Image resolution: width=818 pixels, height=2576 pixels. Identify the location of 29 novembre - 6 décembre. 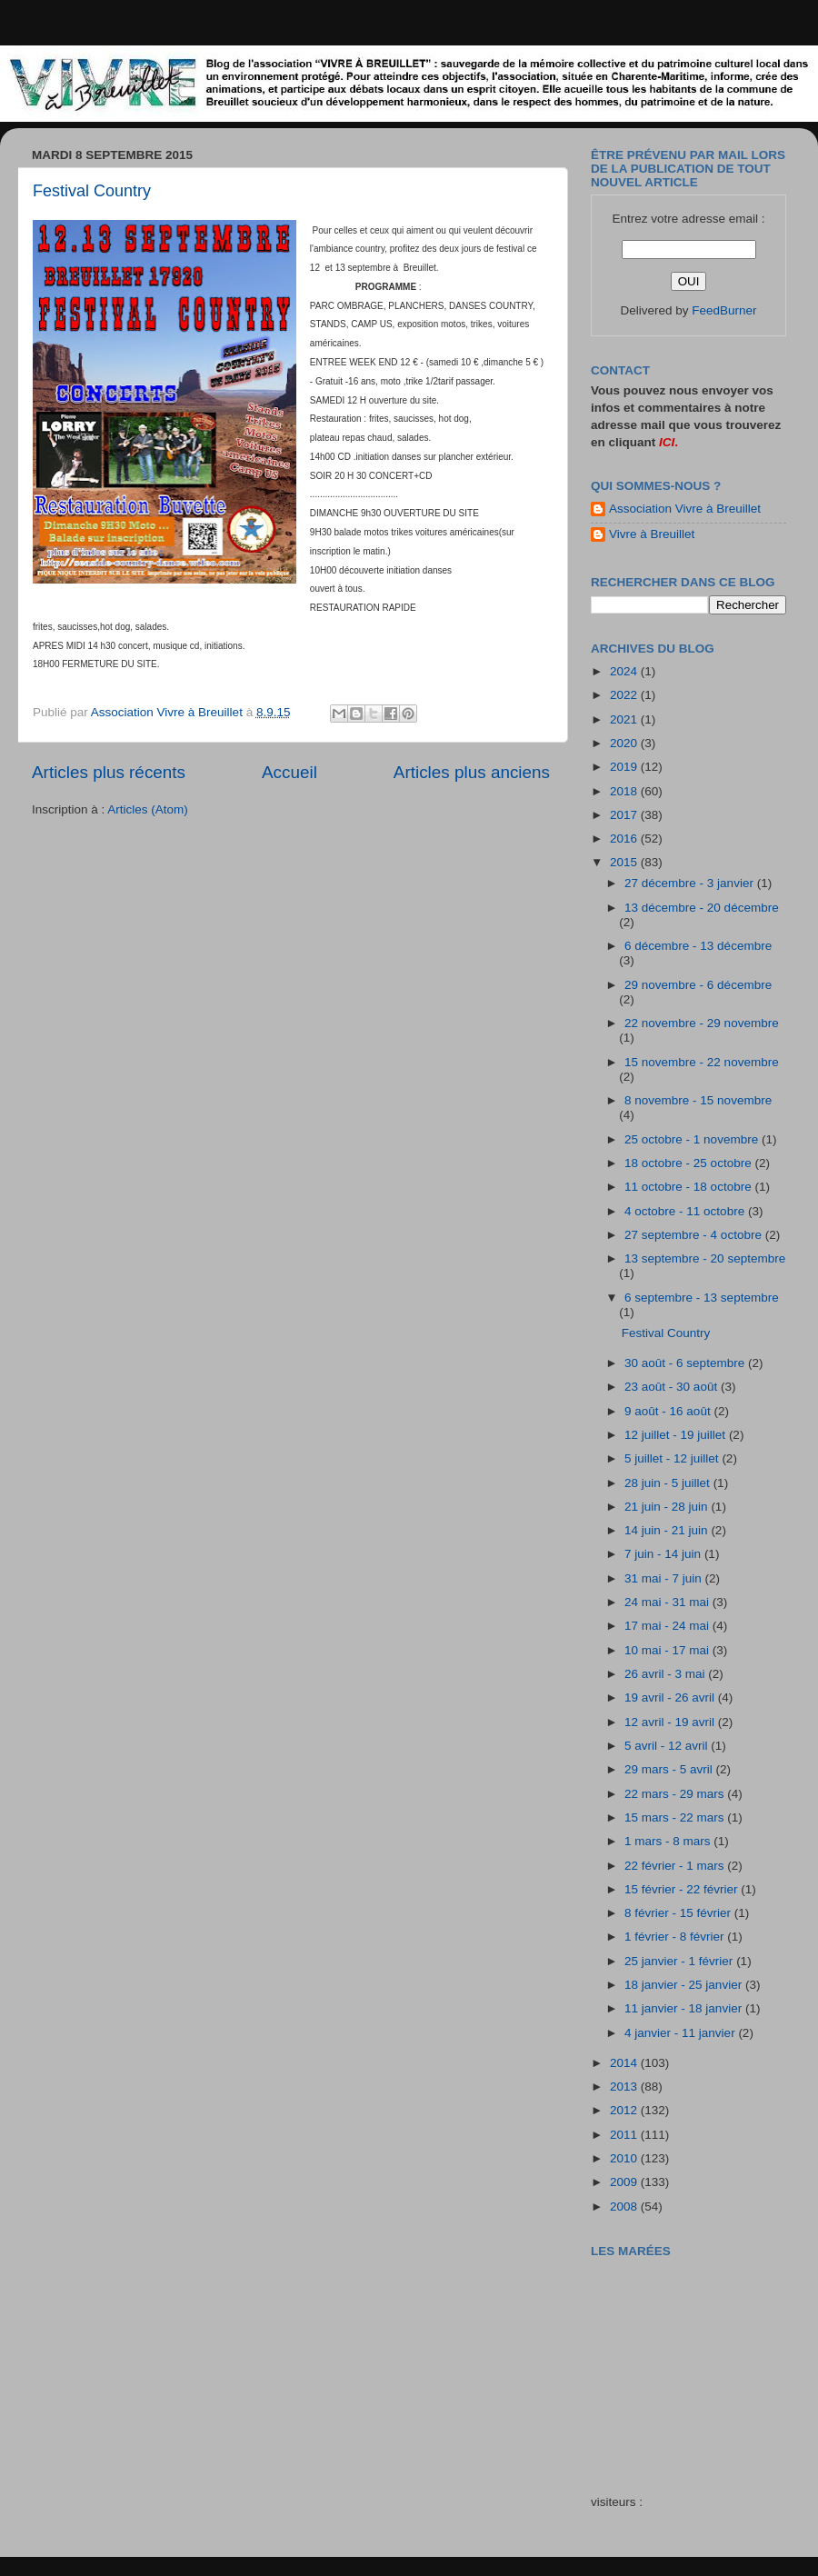
(698, 985).